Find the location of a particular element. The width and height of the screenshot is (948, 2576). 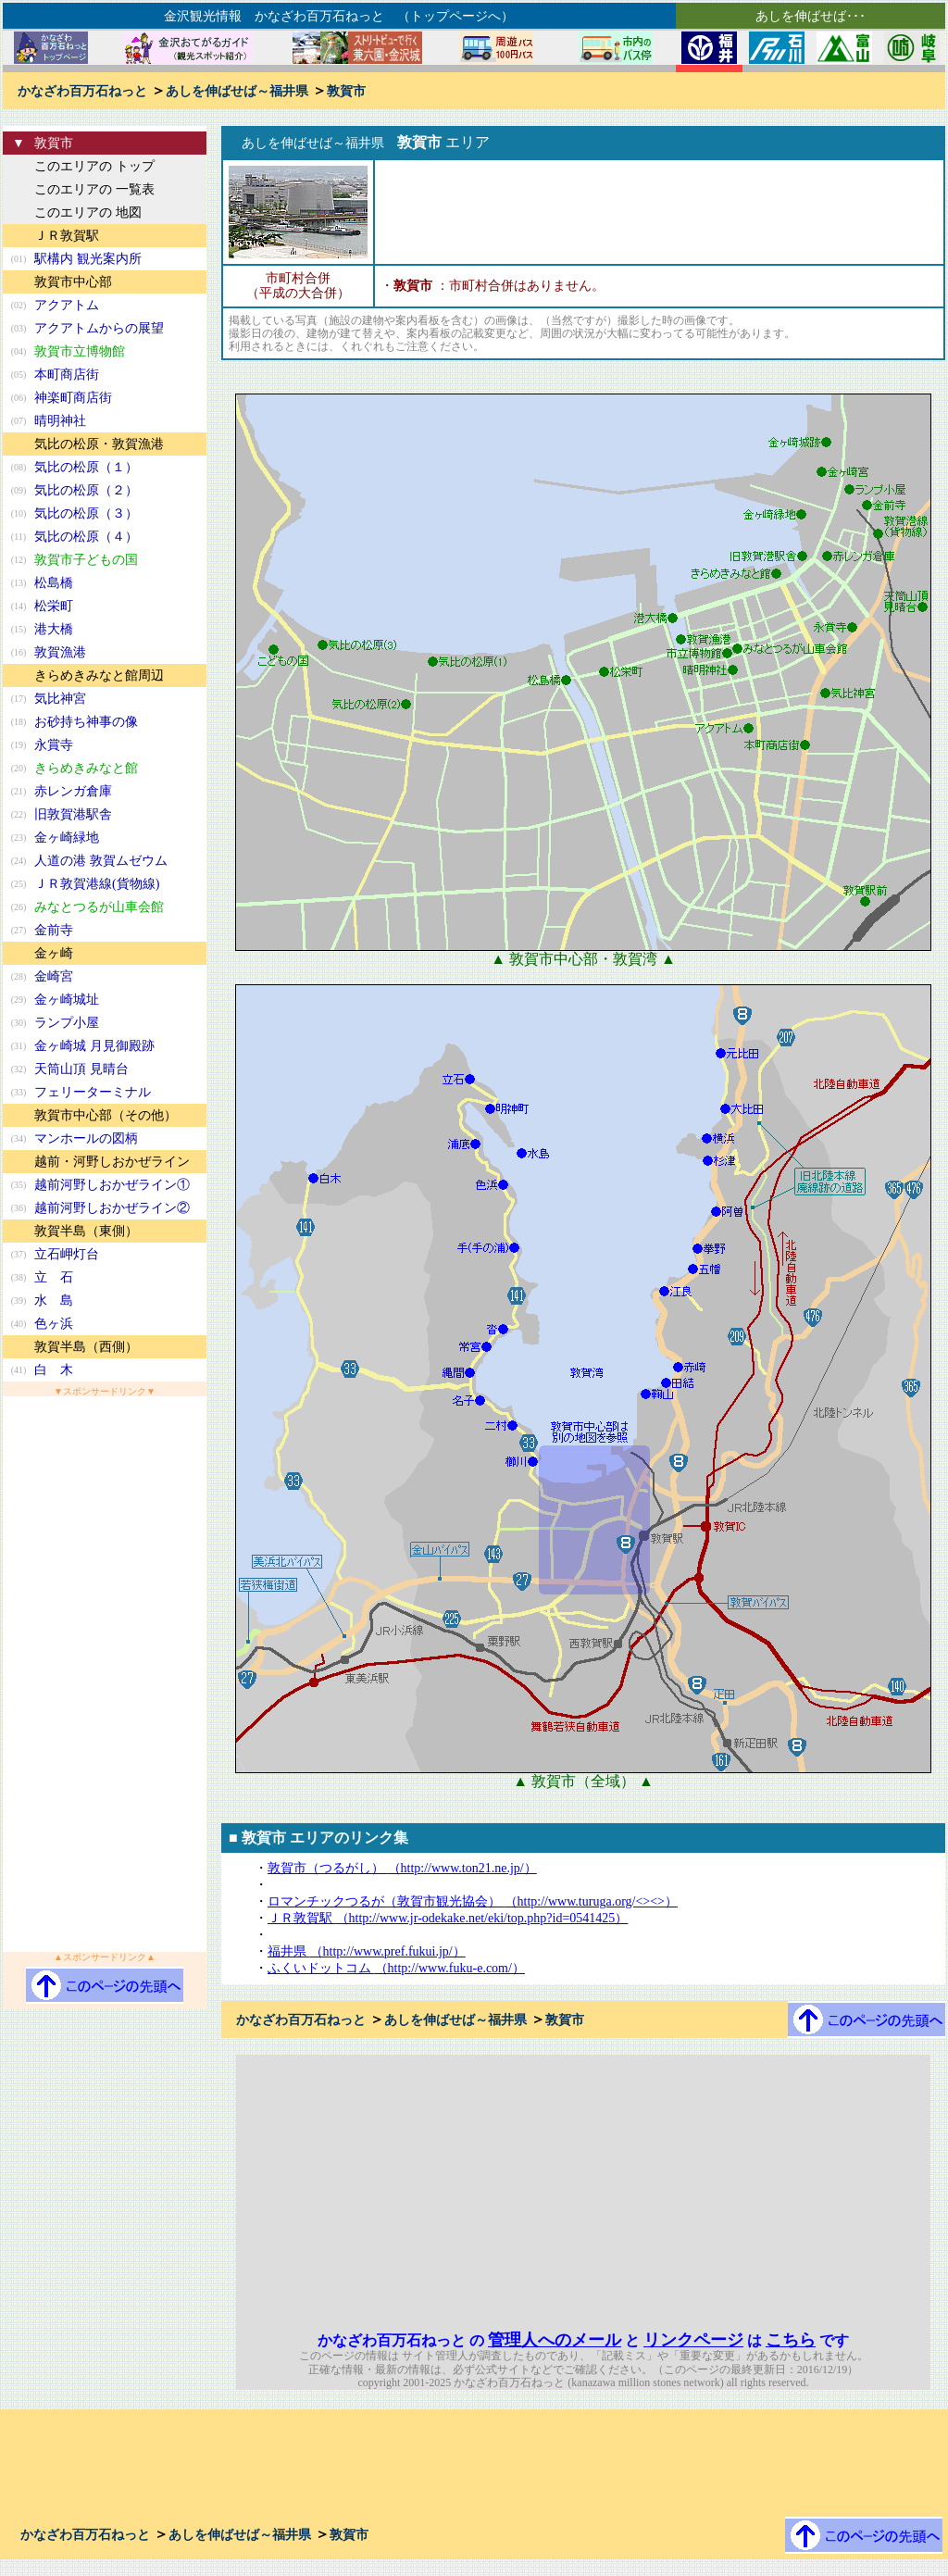

(18) is located at coordinates (19, 722).